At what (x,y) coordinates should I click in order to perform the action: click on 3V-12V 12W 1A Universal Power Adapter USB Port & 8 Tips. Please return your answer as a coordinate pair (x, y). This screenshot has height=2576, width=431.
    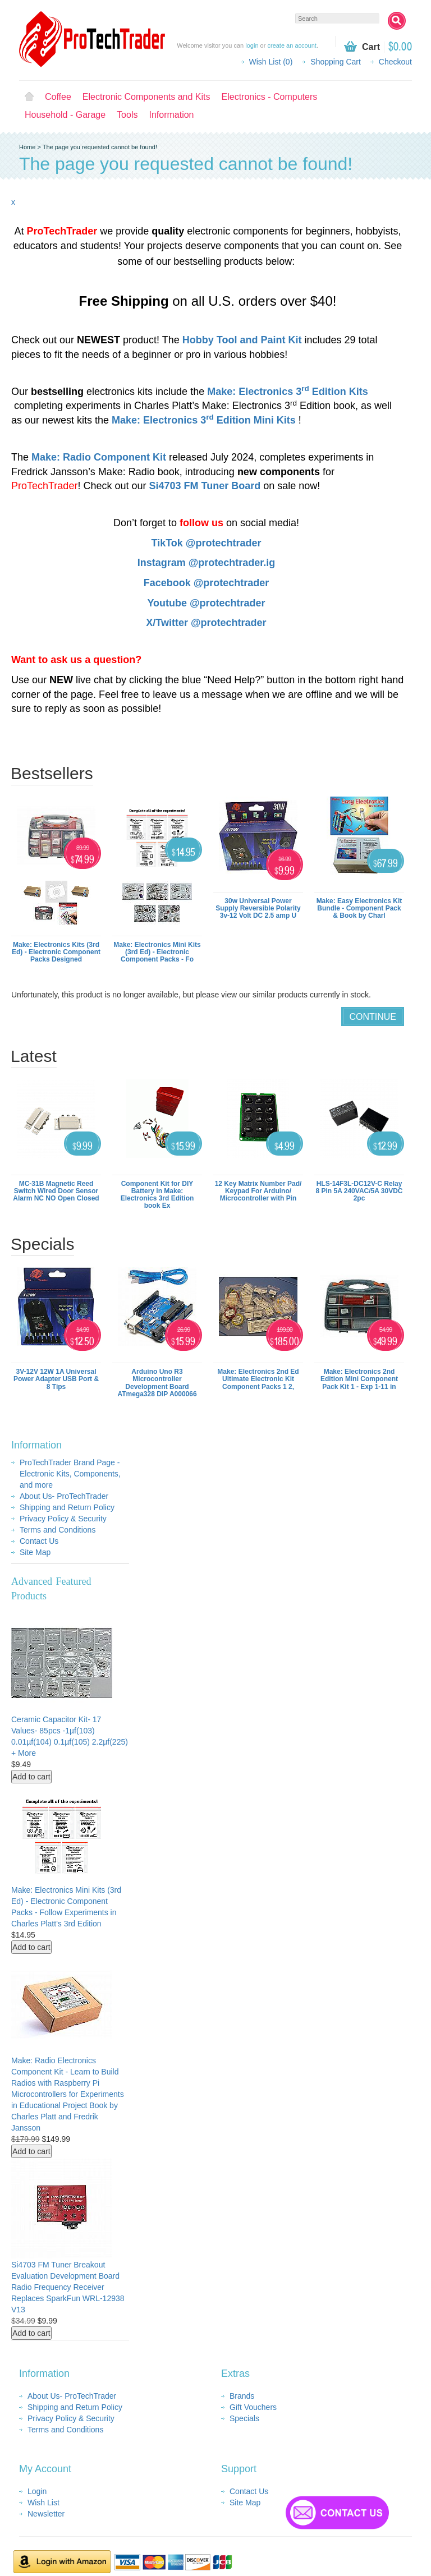
    Looking at the image, I should click on (56, 1379).